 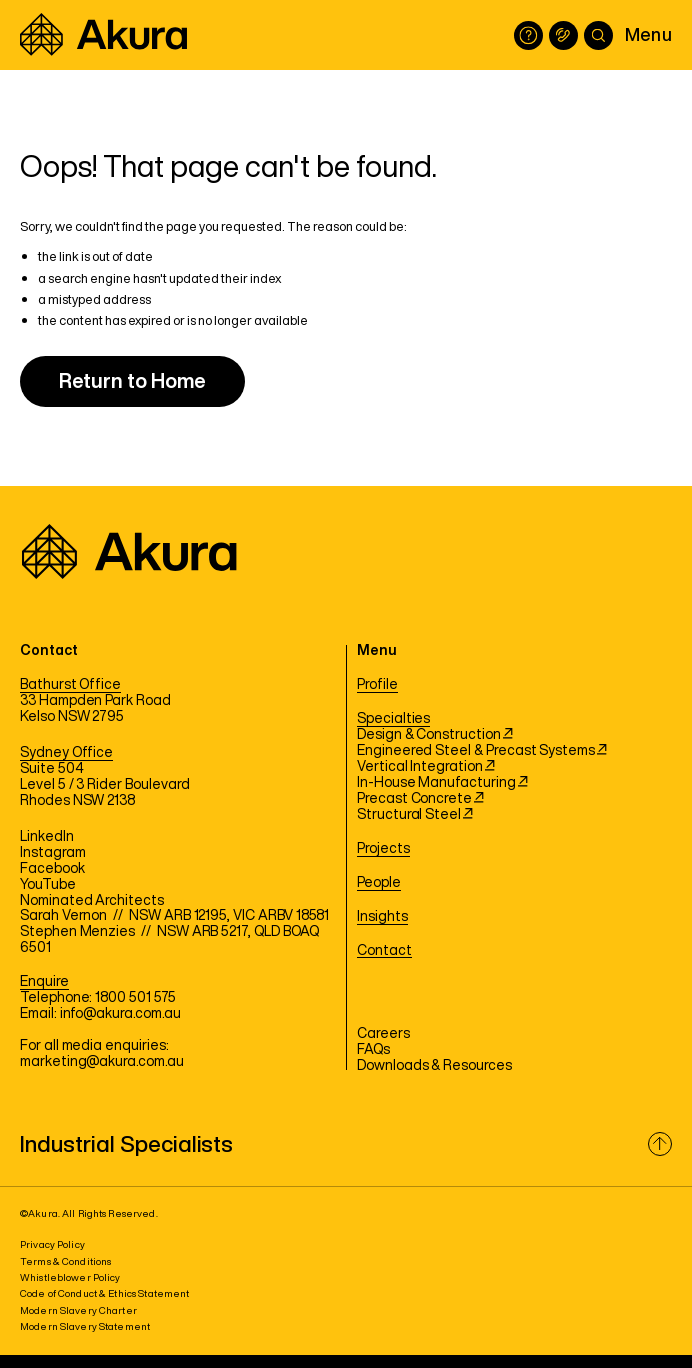 I want to click on Enquire, so click(x=44, y=982).